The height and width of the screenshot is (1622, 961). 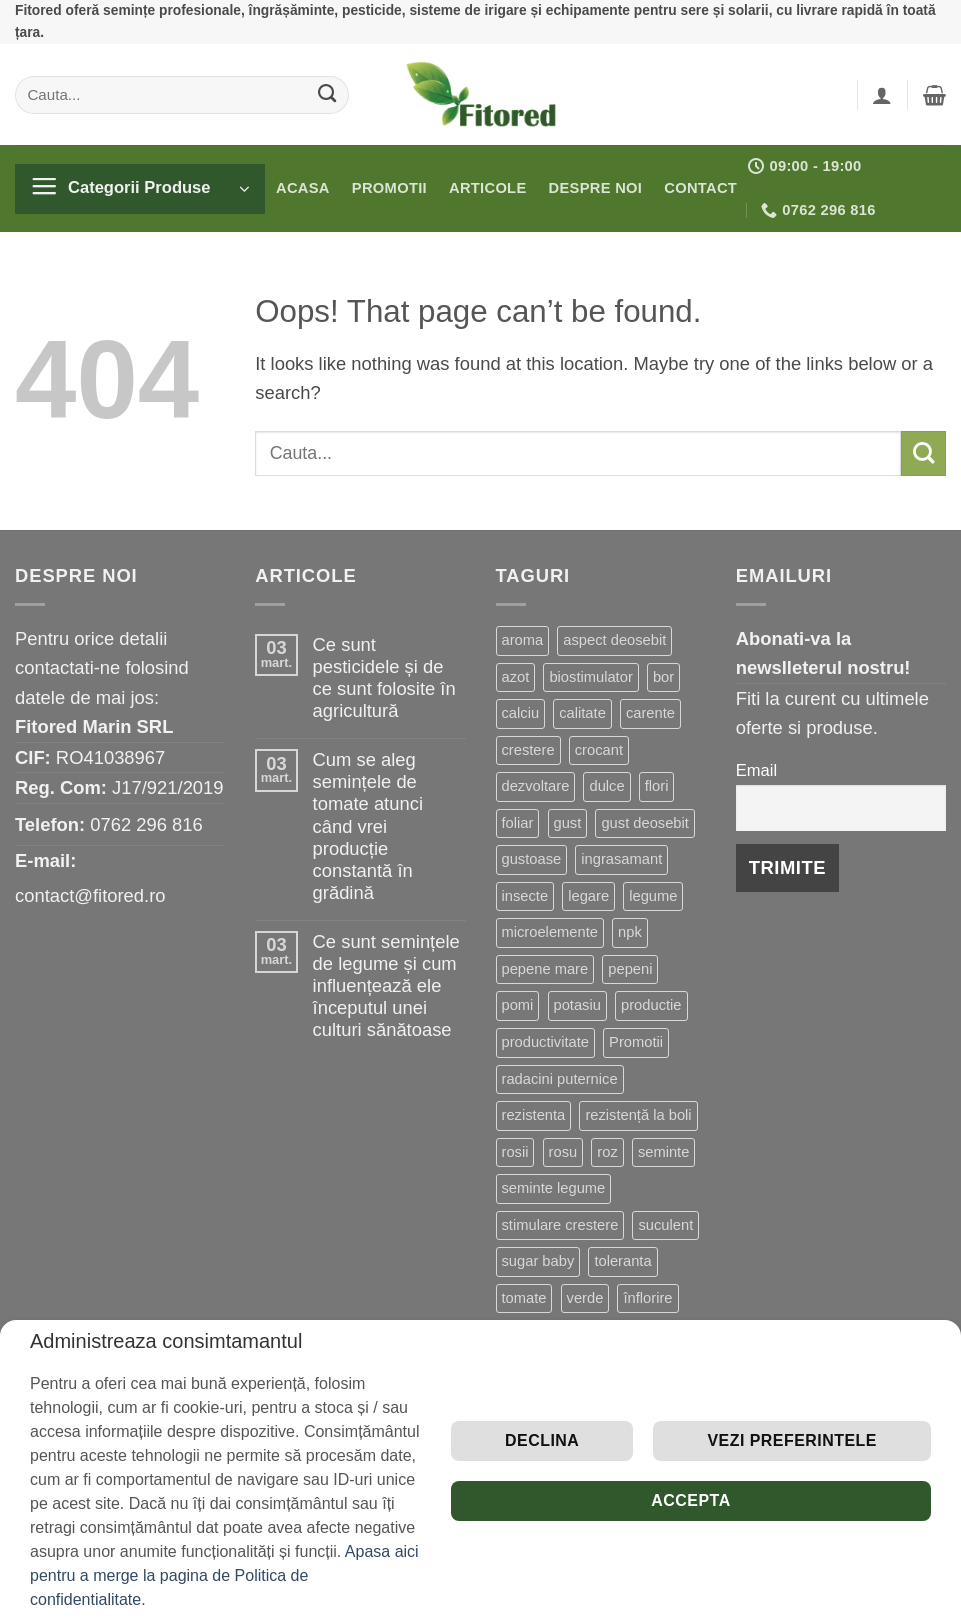 What do you see at coordinates (665, 1225) in the screenshot?
I see `suculent [suculent (3 produse)]` at bounding box center [665, 1225].